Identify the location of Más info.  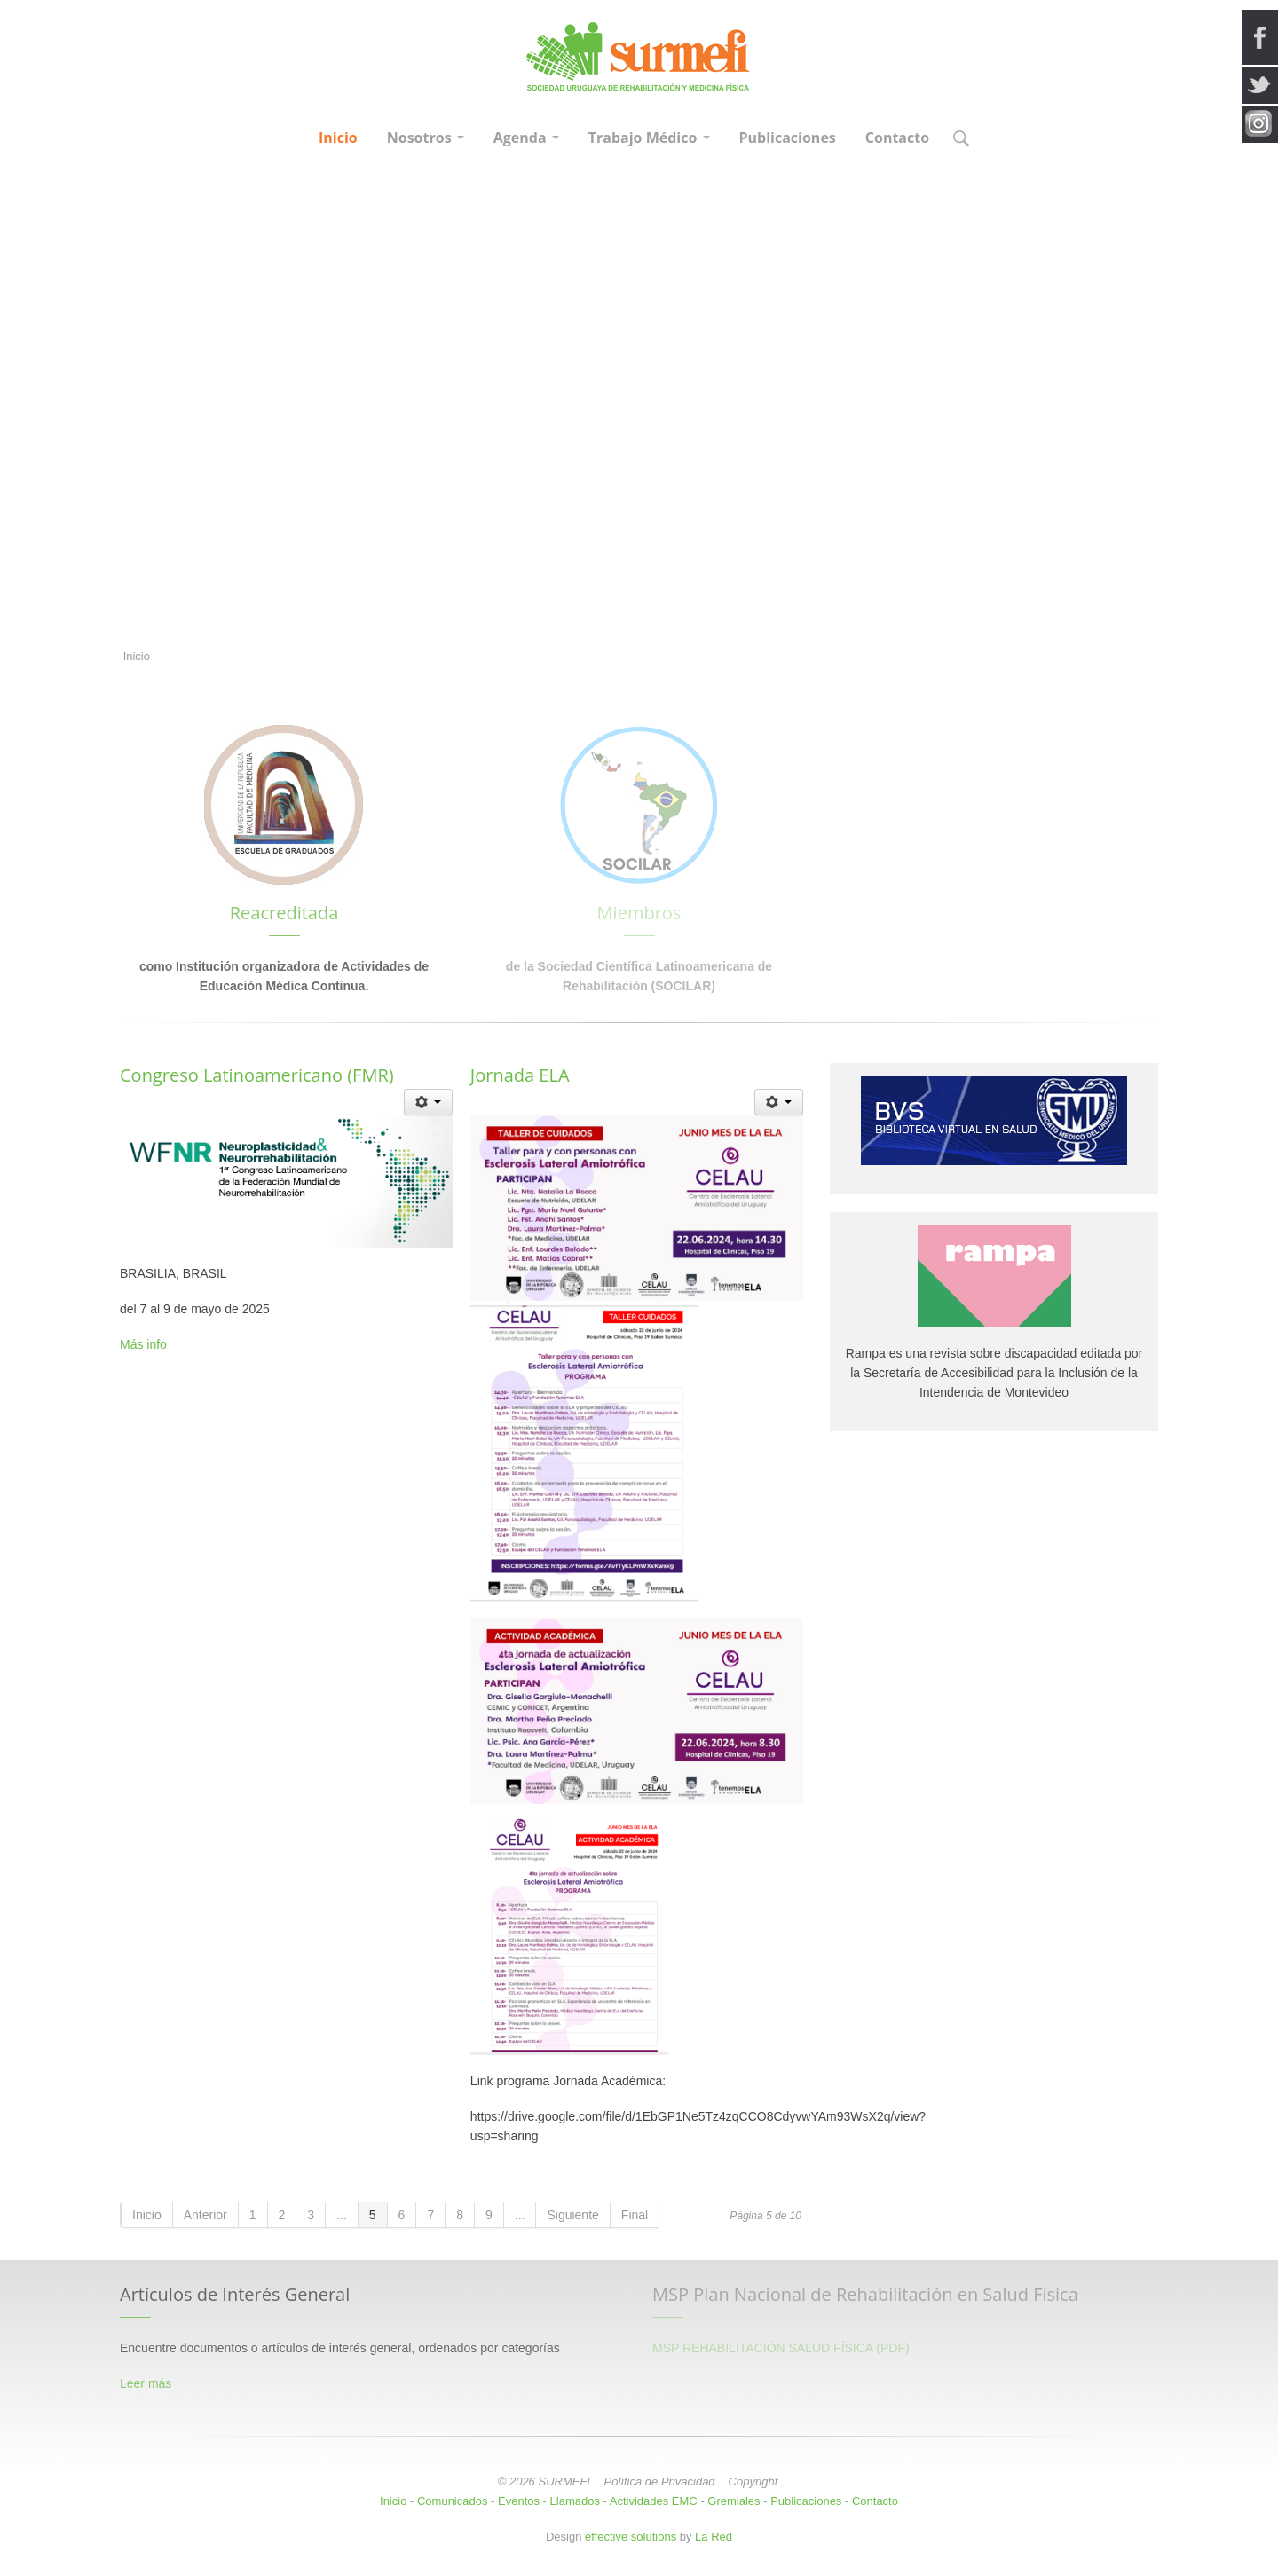
(143, 1344).